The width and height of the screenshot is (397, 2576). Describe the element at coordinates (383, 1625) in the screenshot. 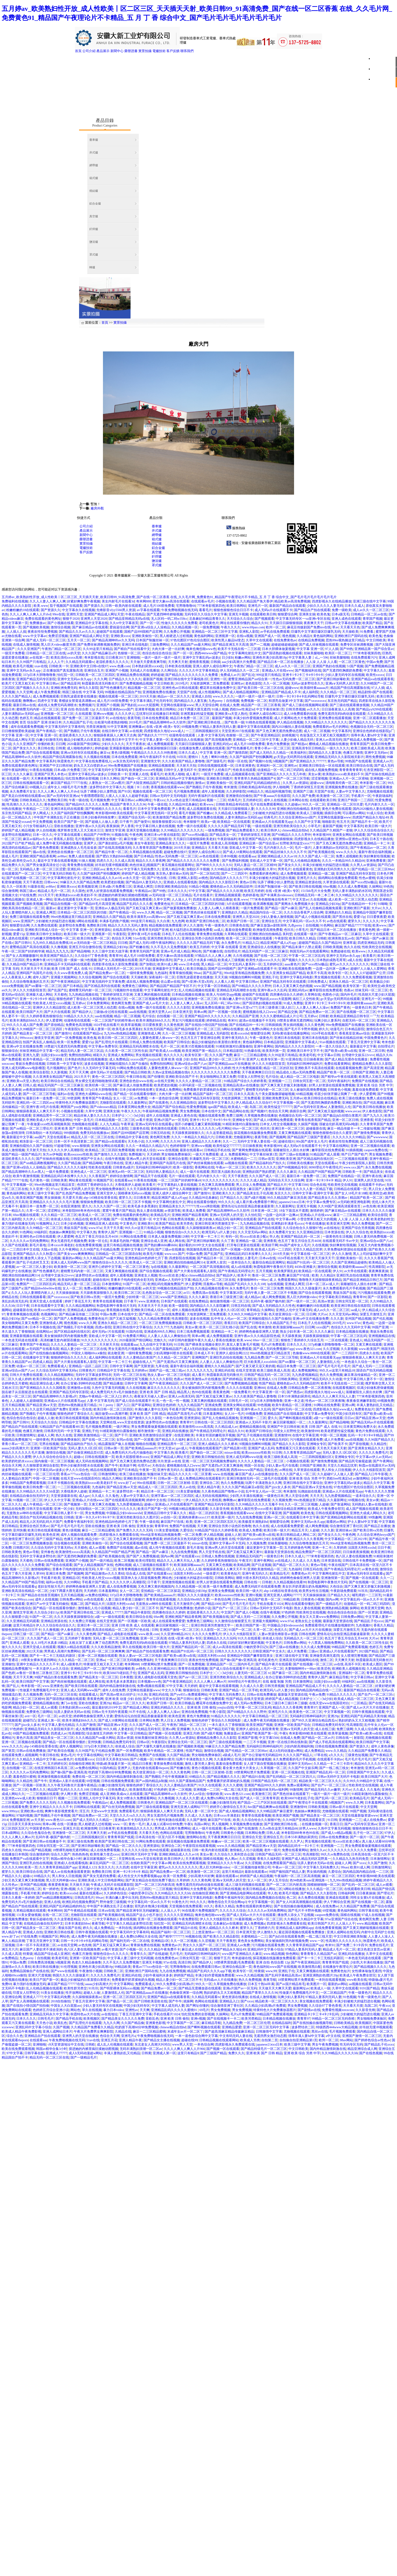

I see `香蕉久久精品` at that location.